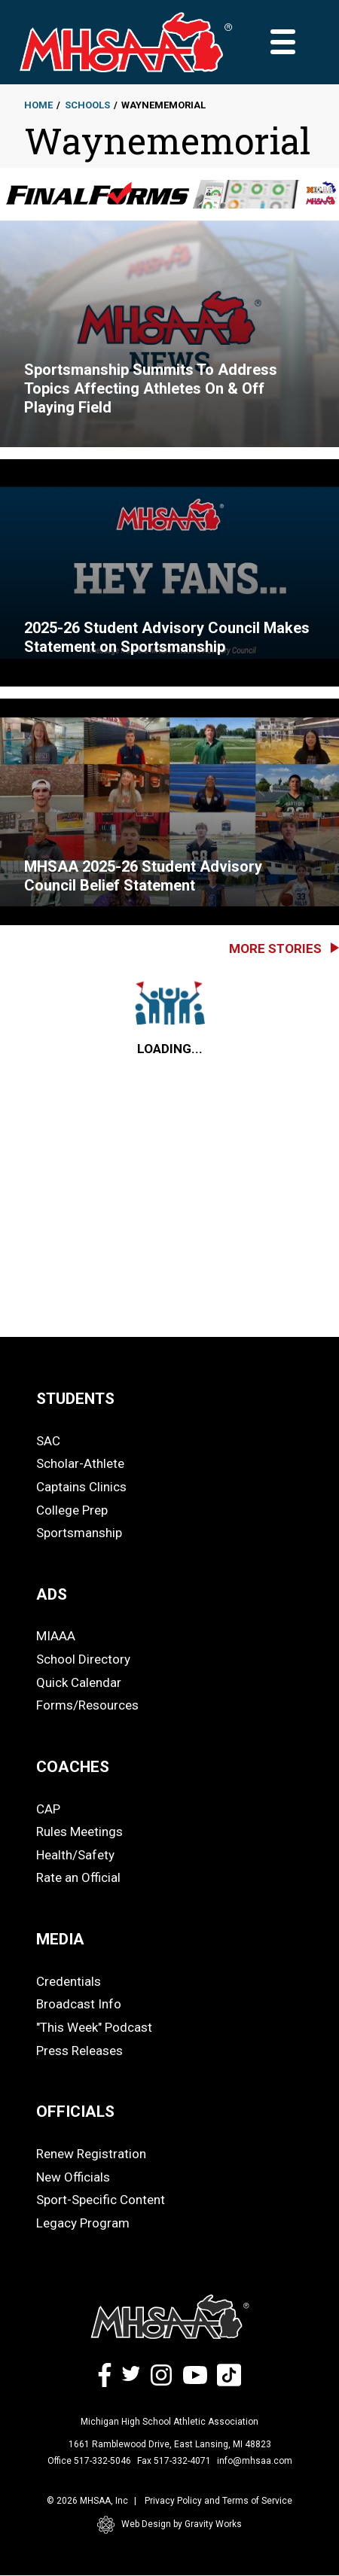 The image size is (339, 2576). I want to click on OFFICIALS, so click(75, 2112).